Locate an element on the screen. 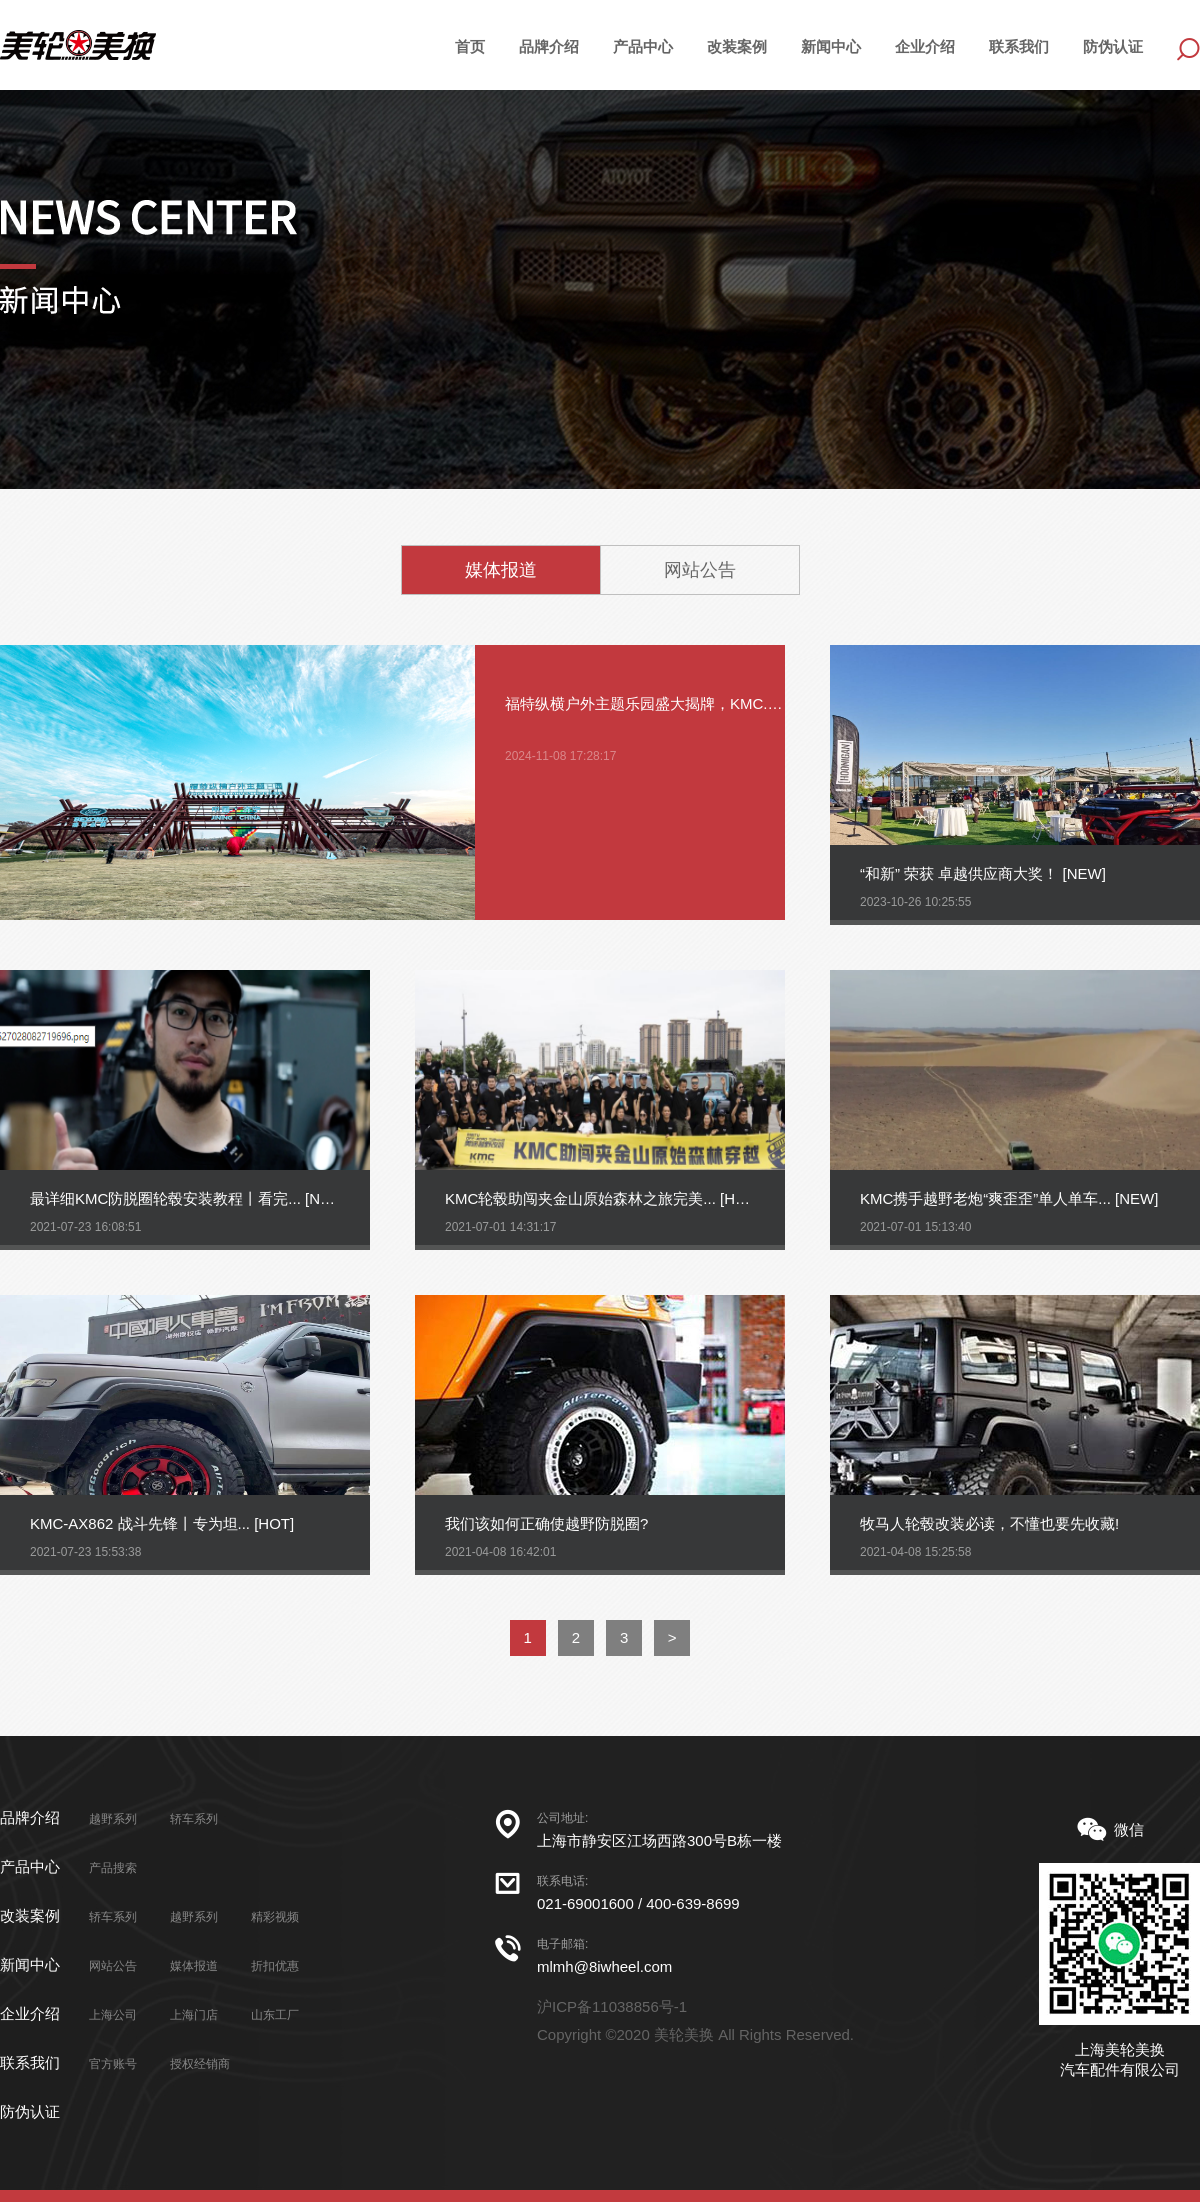 Image resolution: width=1200 pixels, height=2202 pixels. 山东工厂 is located at coordinates (275, 2015).